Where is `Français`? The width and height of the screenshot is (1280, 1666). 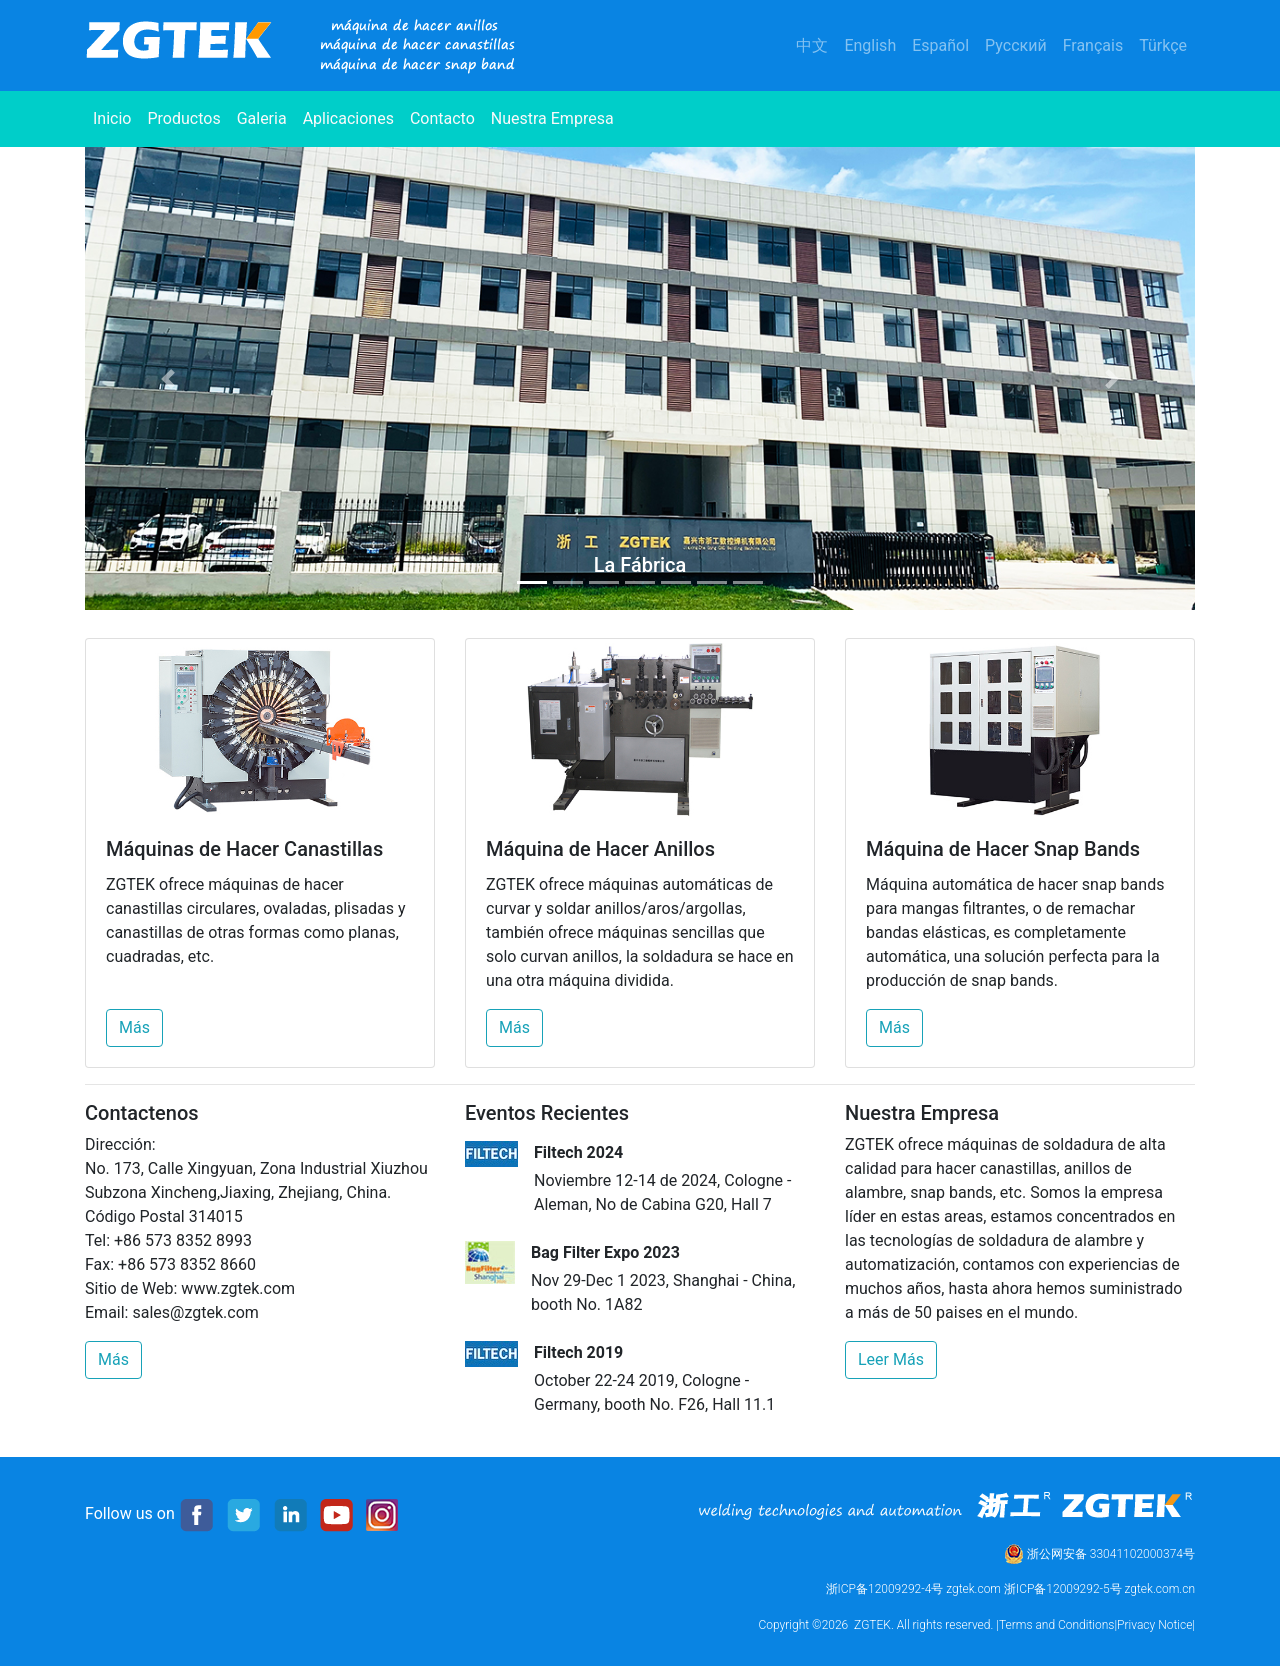 Français is located at coordinates (1093, 45).